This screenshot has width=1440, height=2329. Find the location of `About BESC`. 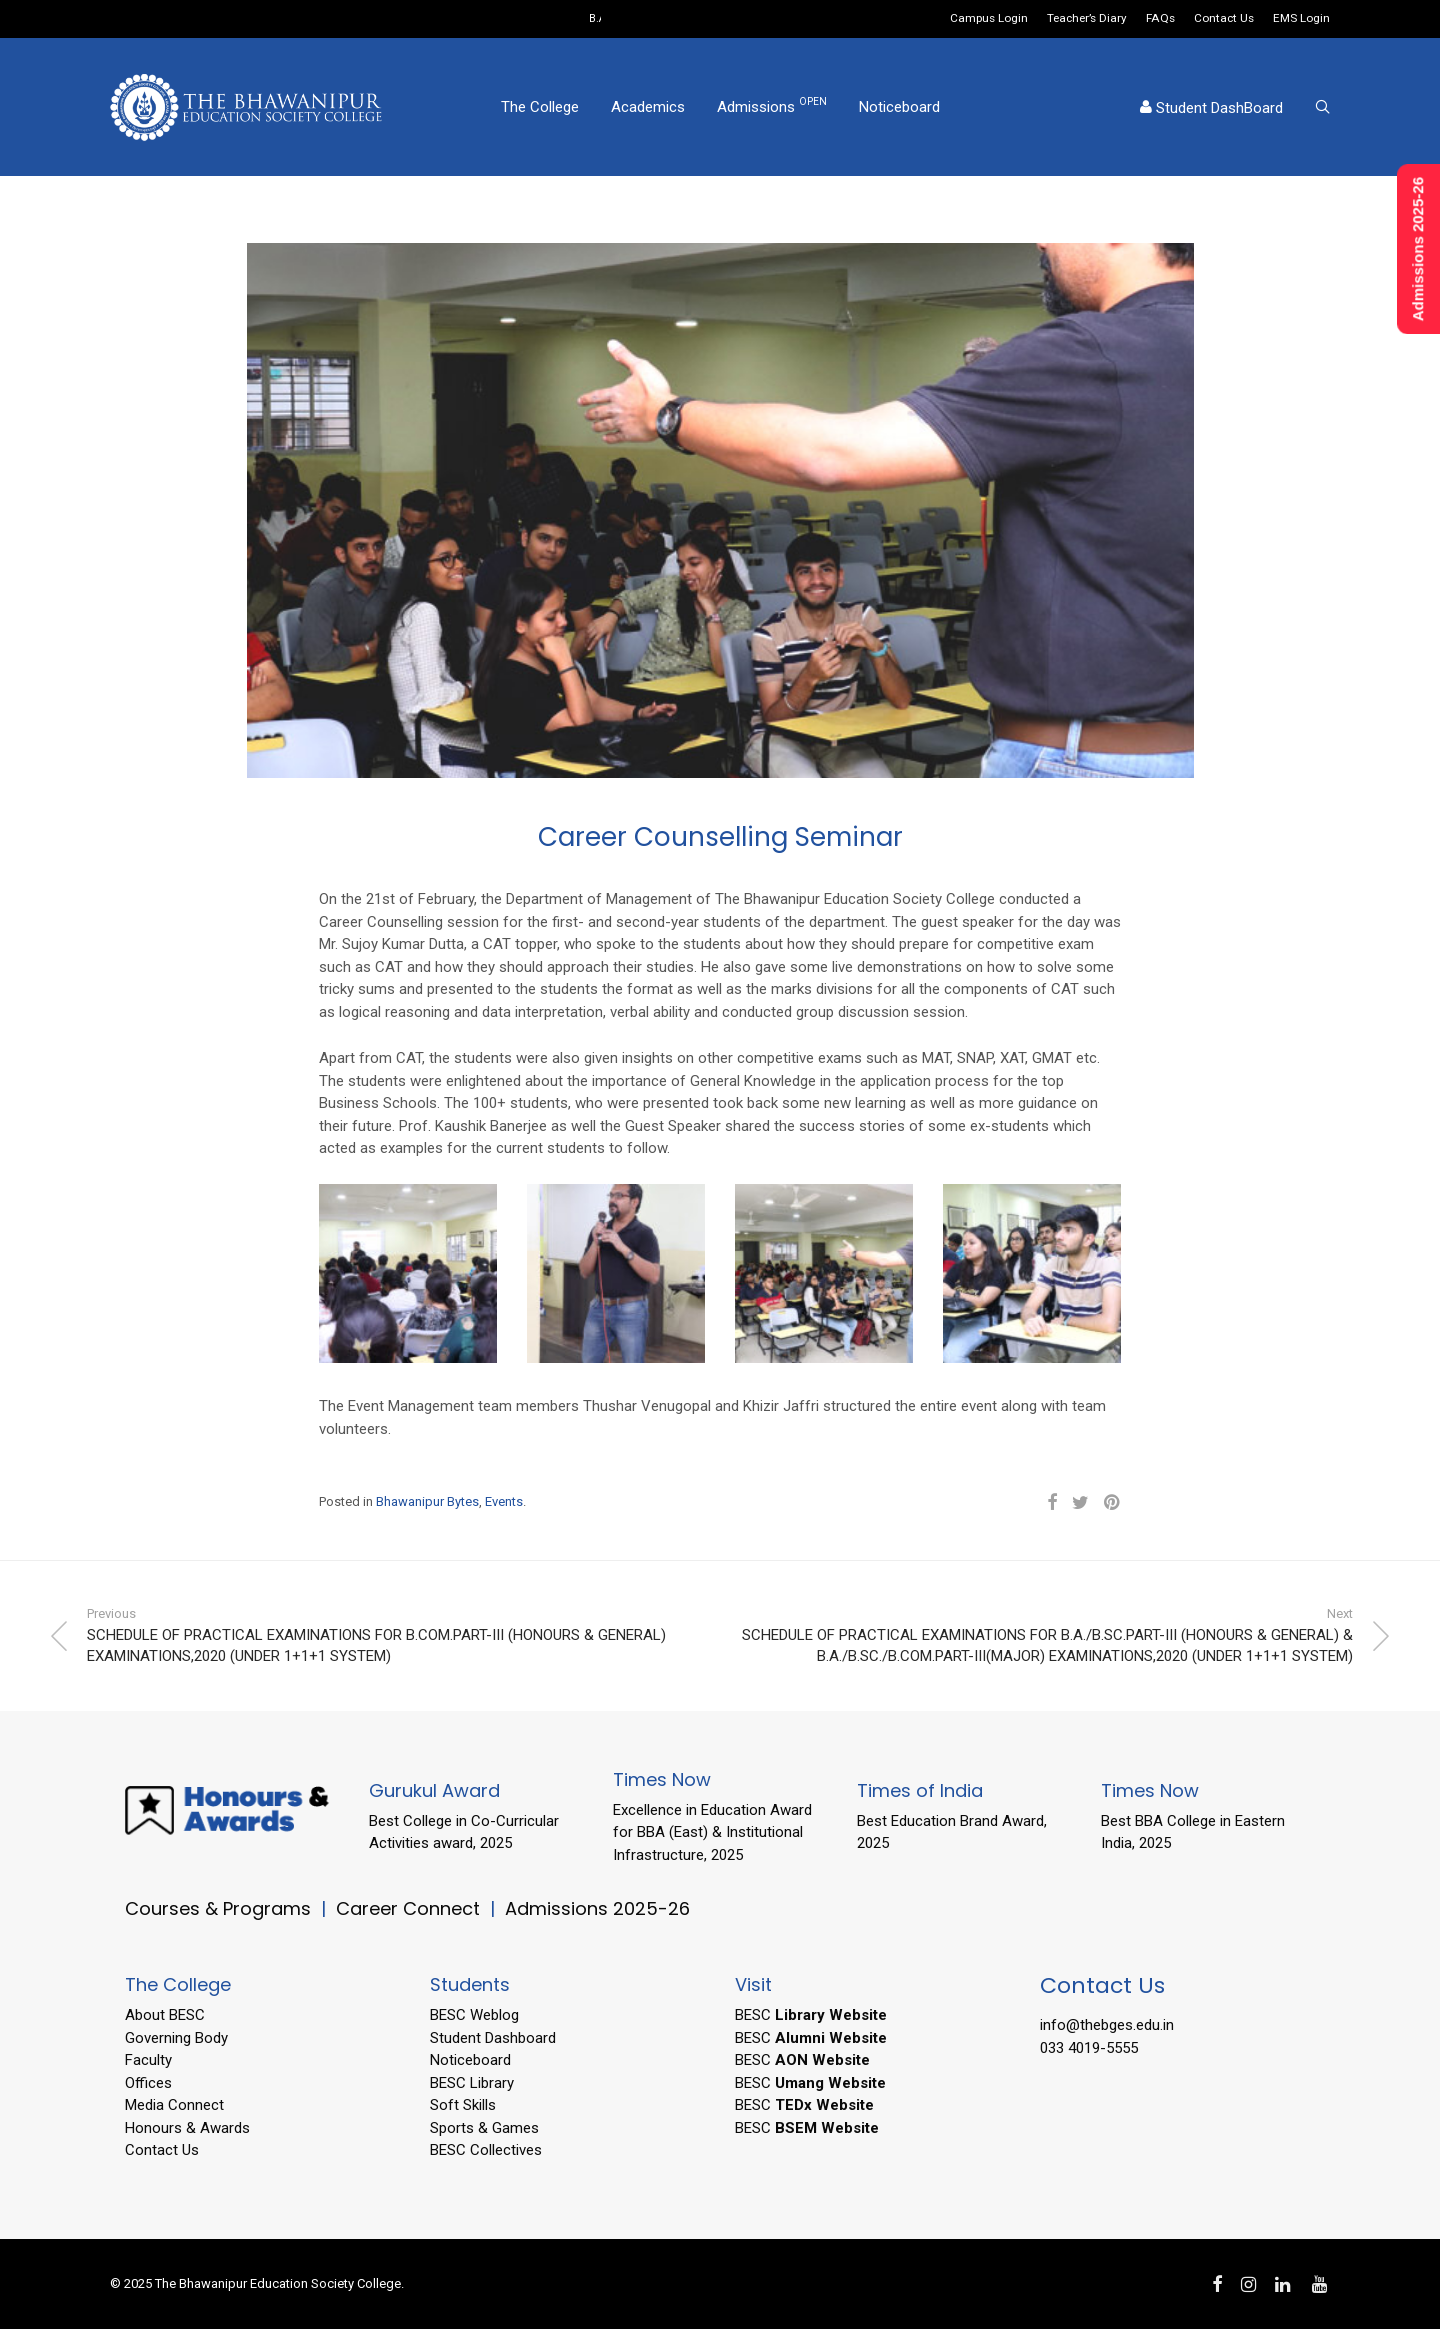

About BESC is located at coordinates (165, 2015).